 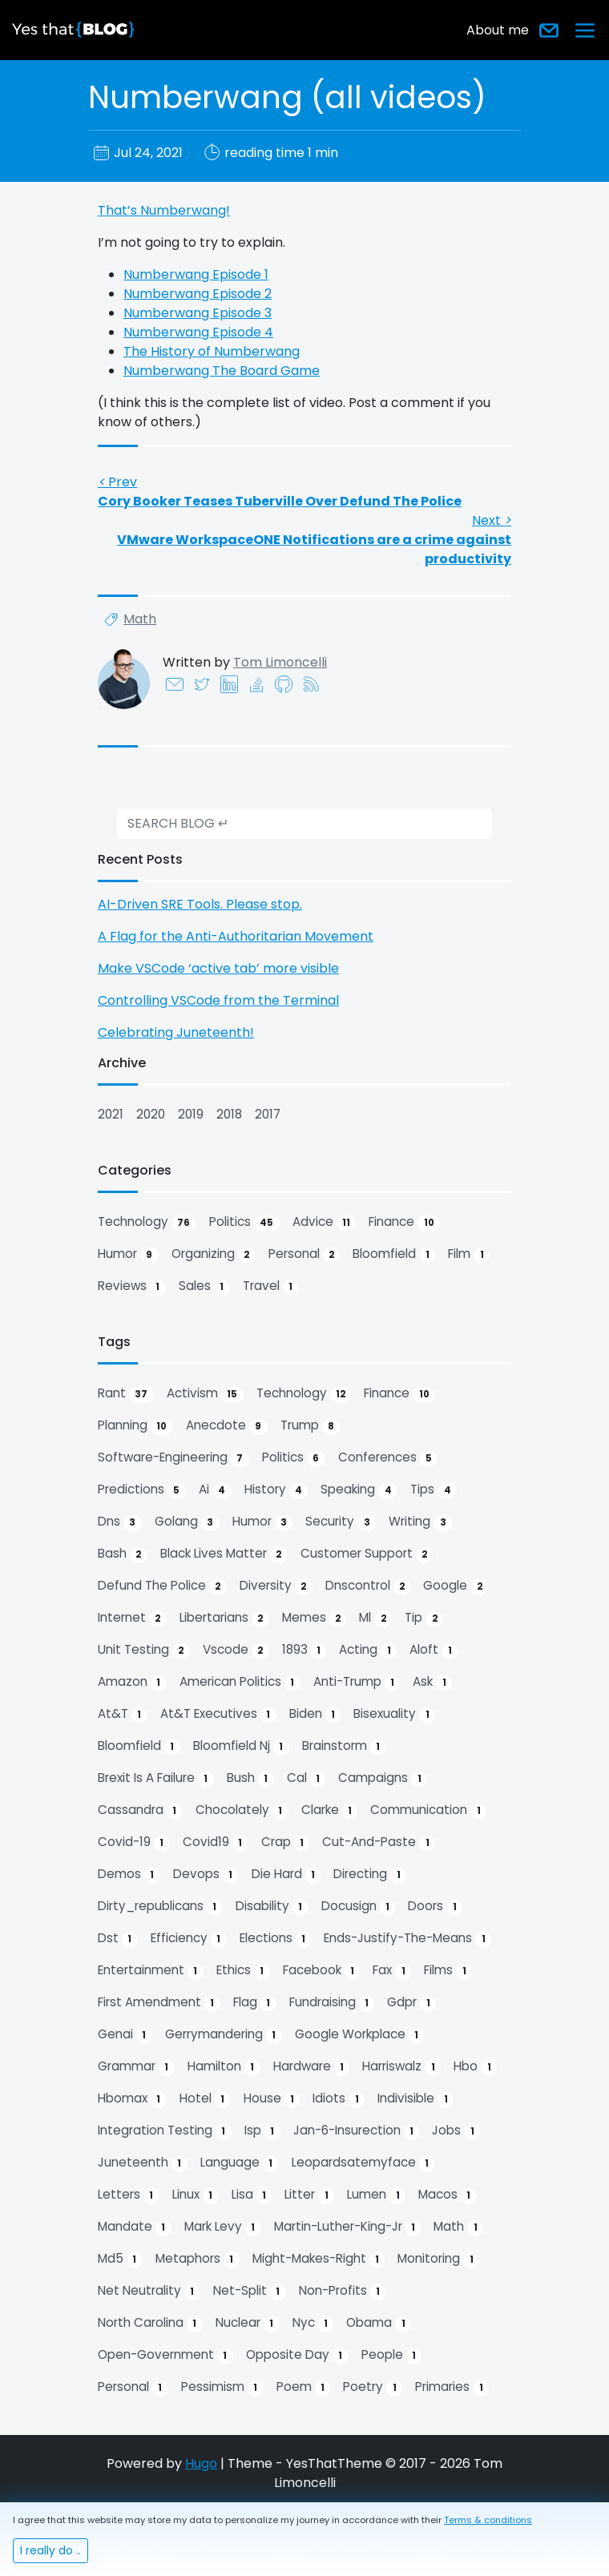 I want to click on black lives matter, so click(x=224, y=1553).